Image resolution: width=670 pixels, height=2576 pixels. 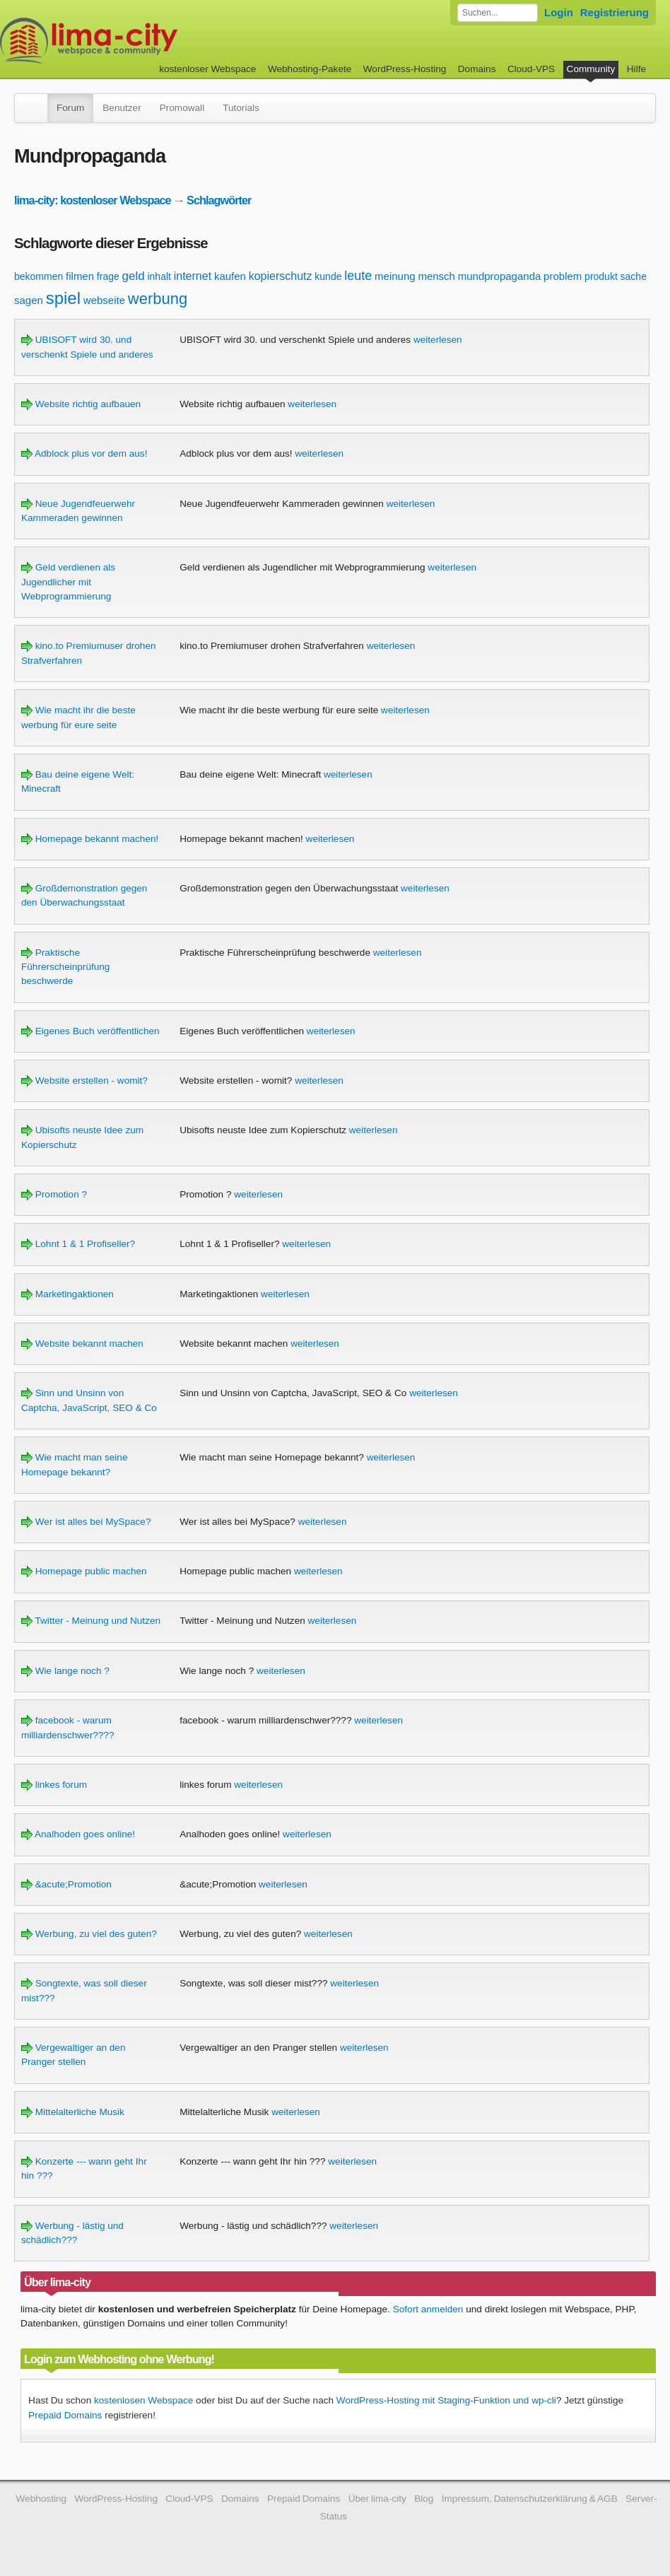 I want to click on kaufen, so click(x=230, y=276).